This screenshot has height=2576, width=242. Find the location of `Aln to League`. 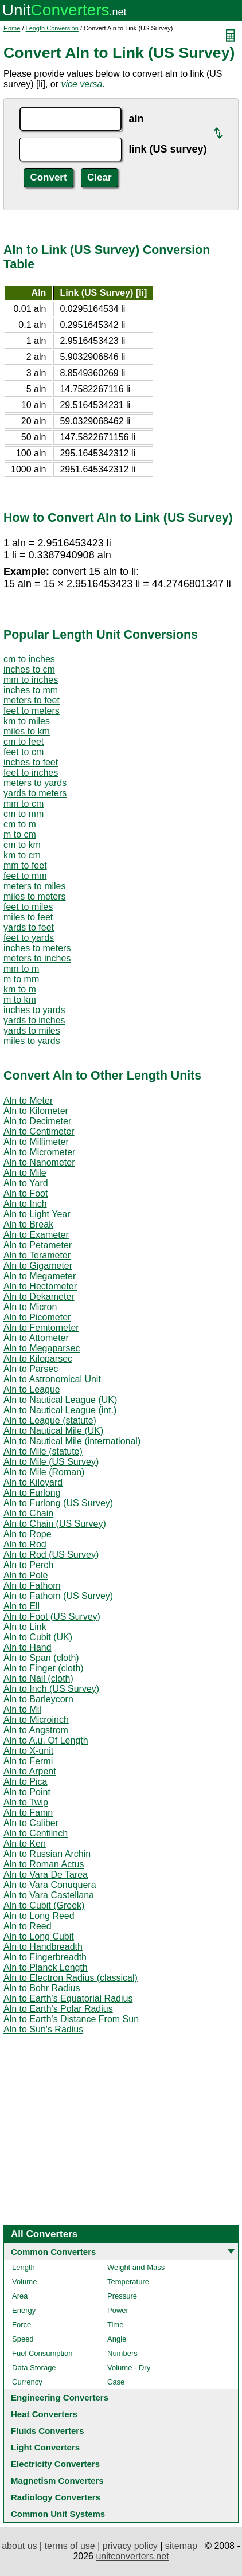

Aln to League is located at coordinates (31, 1389).